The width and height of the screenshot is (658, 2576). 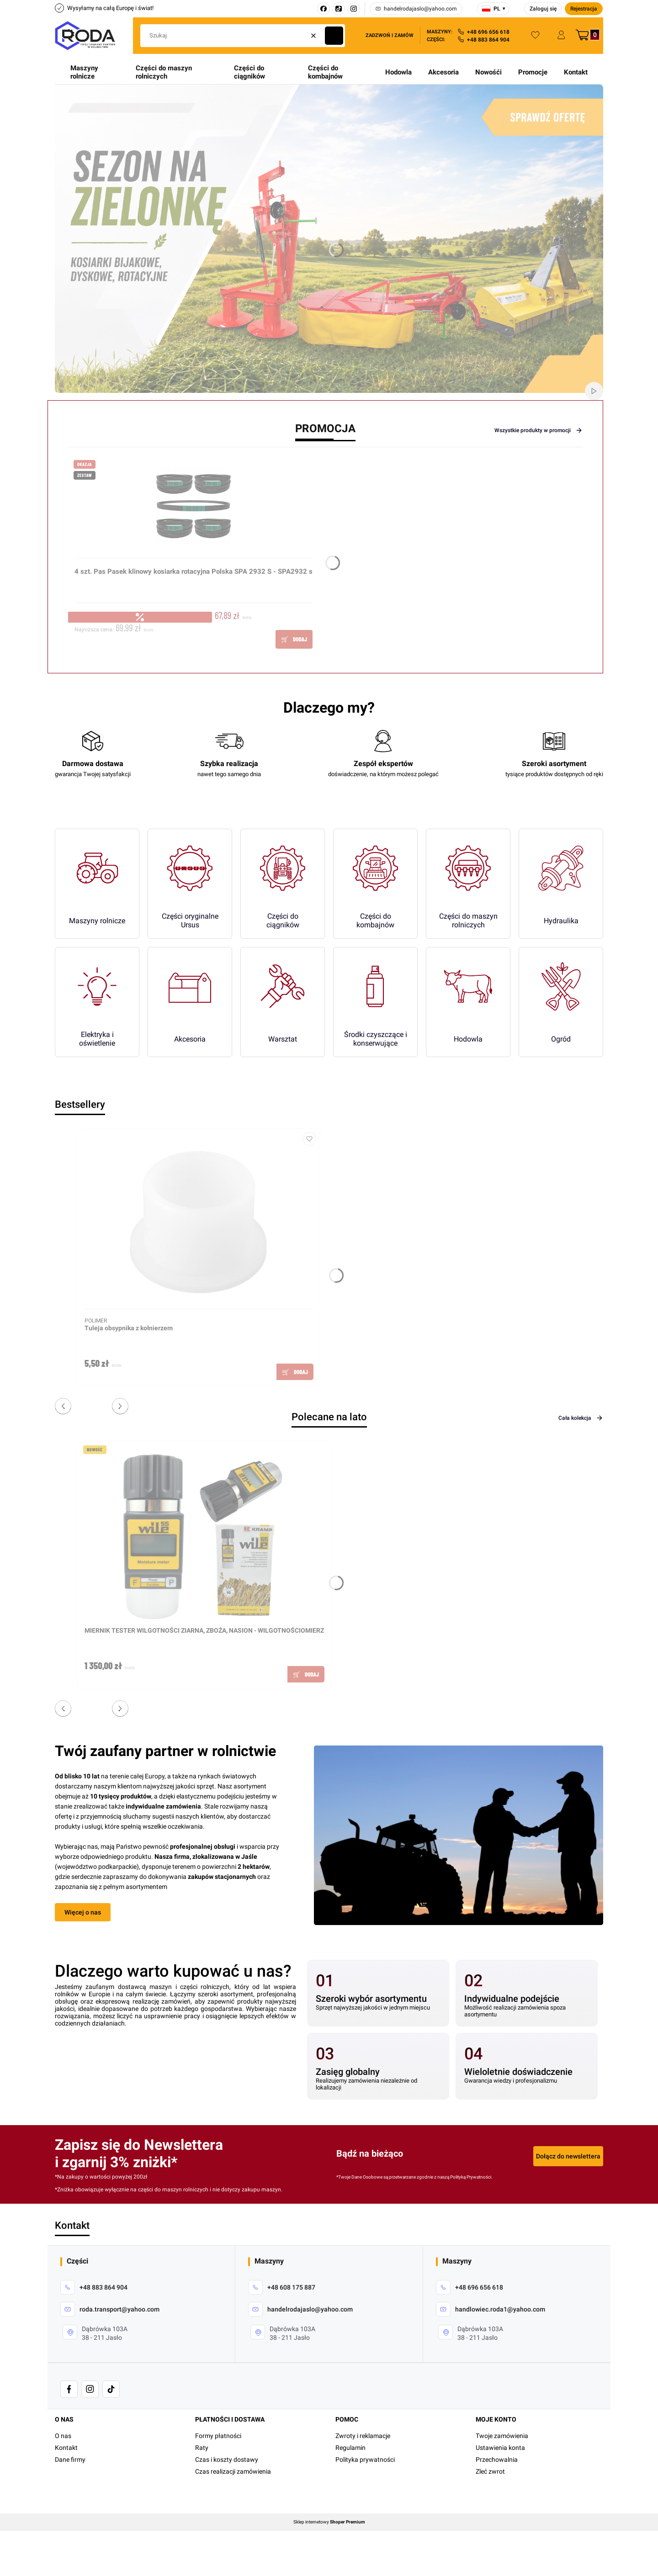 I want to click on Części do kombajnów, so click(x=325, y=72).